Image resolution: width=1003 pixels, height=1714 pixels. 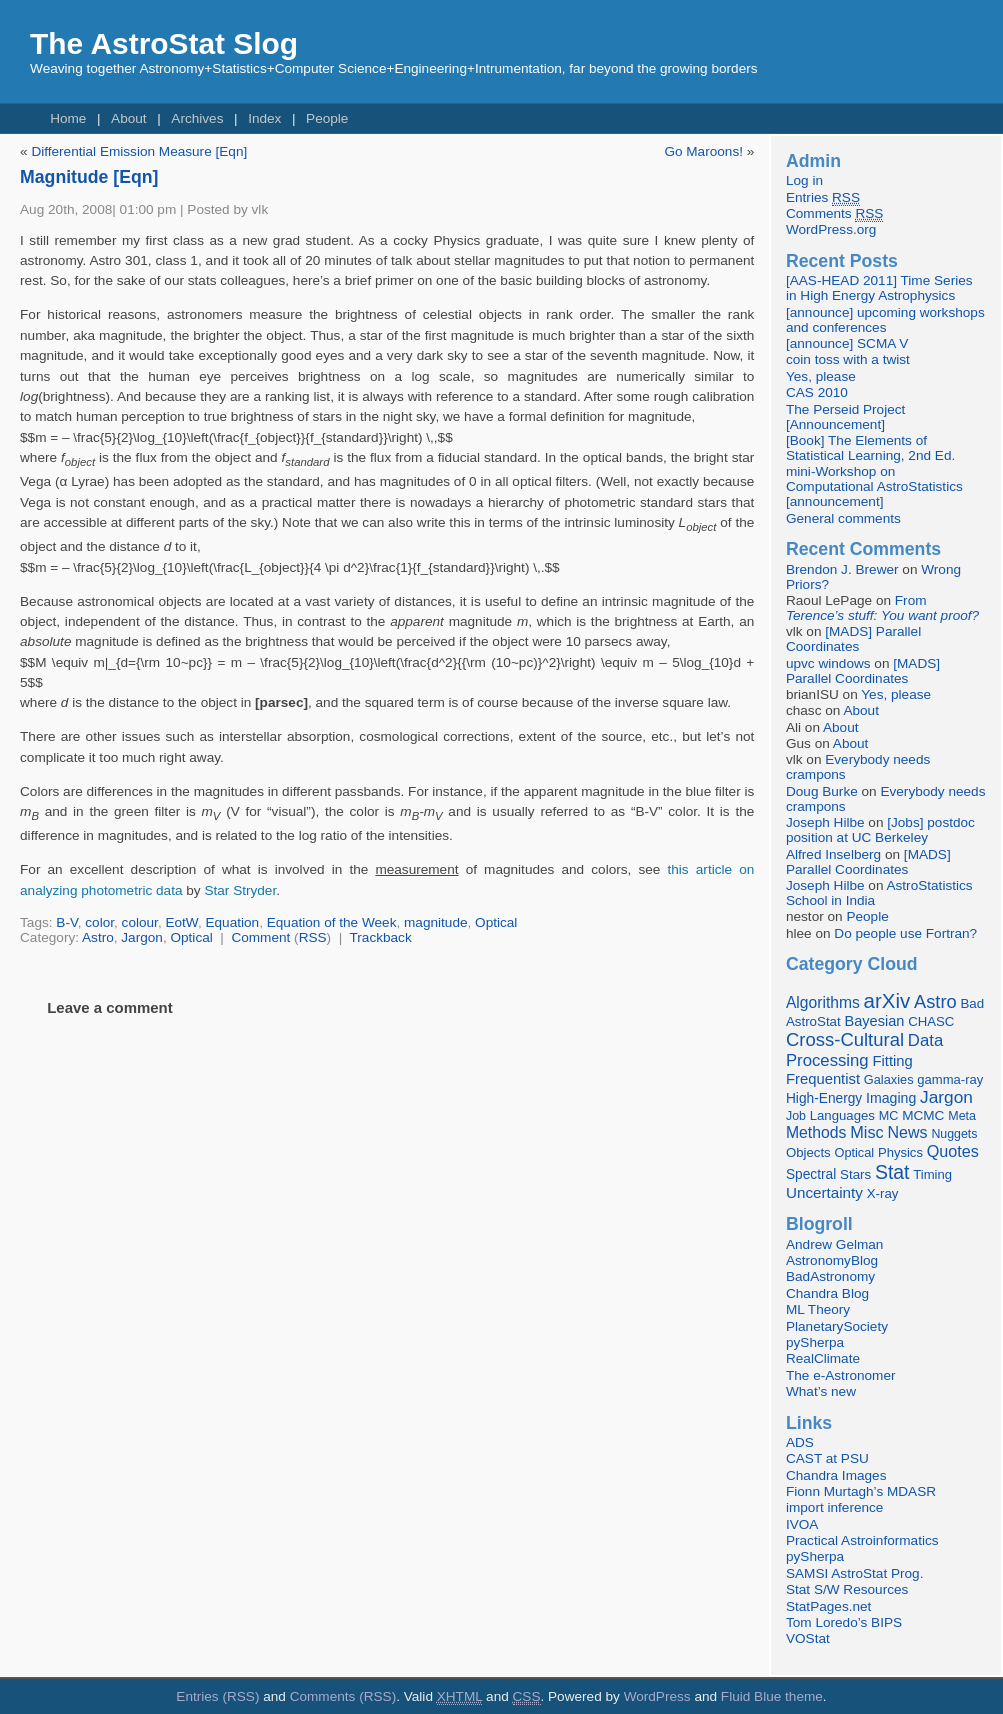 I want to click on [AAS-HEAD 2011] Time Series in High Energy Astrophysics, so click(x=879, y=288).